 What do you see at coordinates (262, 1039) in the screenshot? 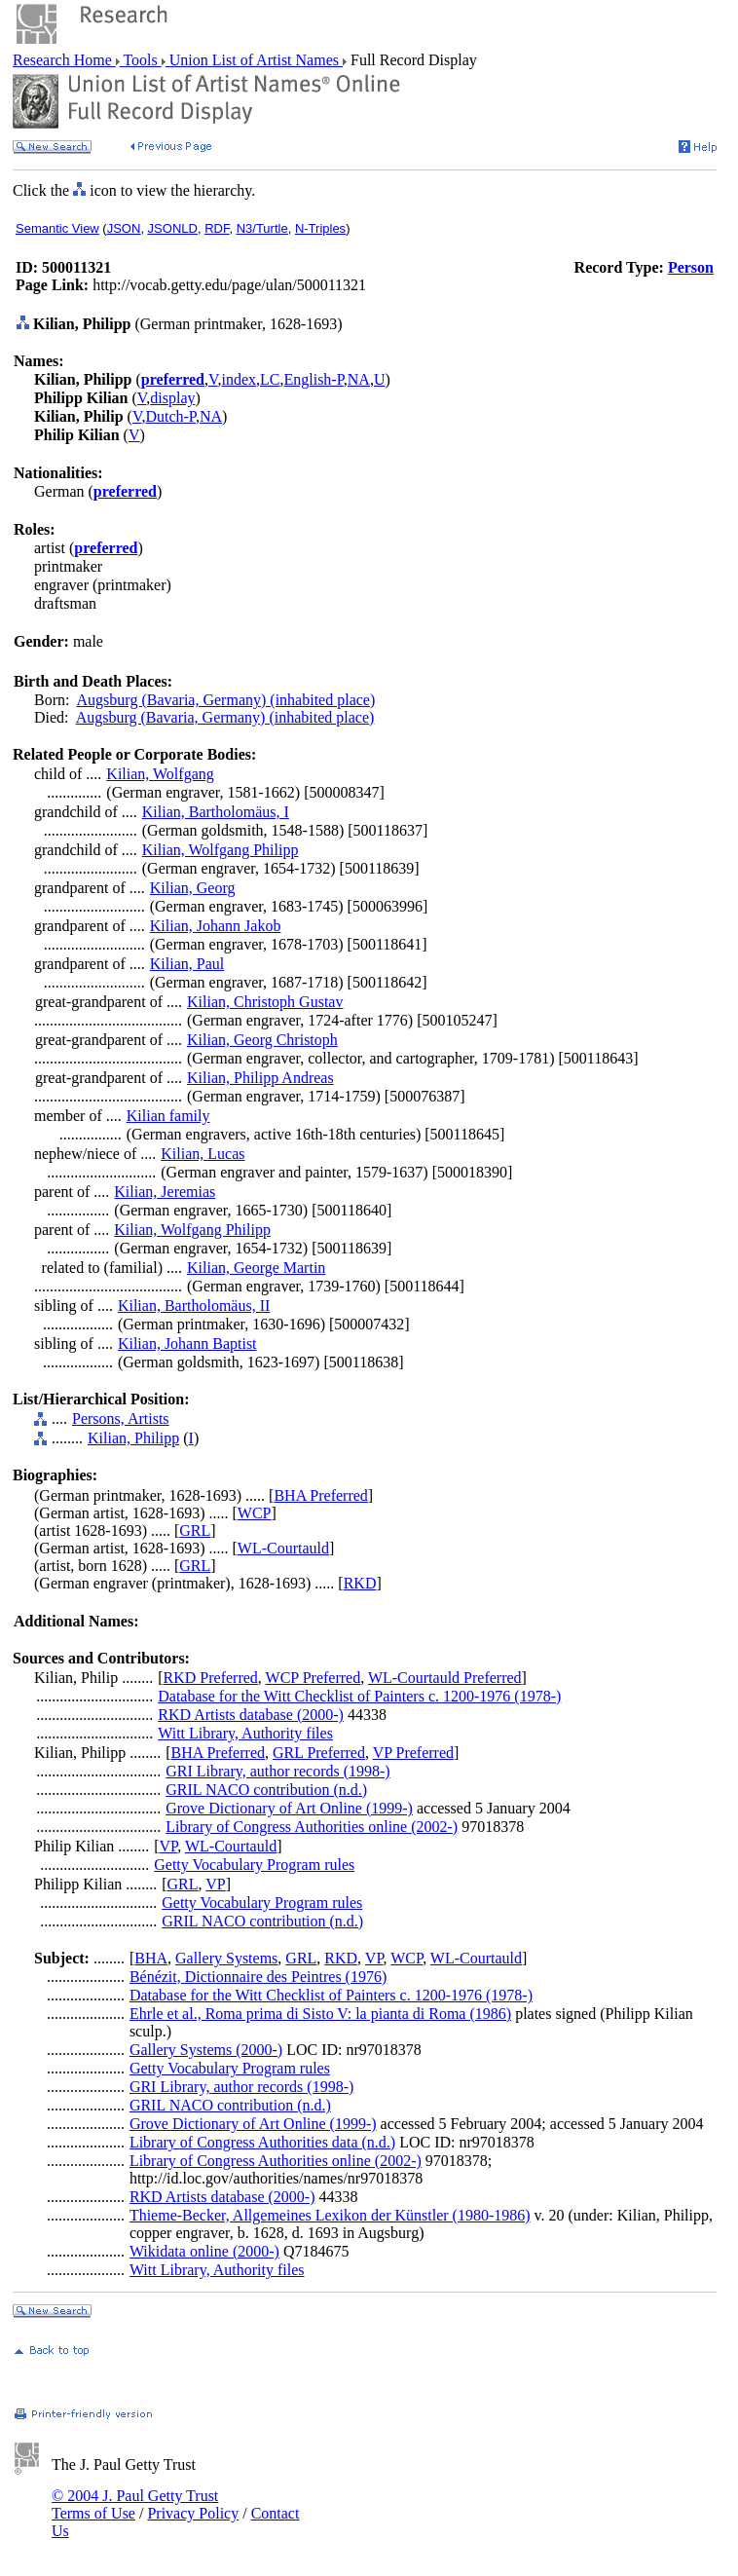
I see `Kilian, Georg Christoph` at bounding box center [262, 1039].